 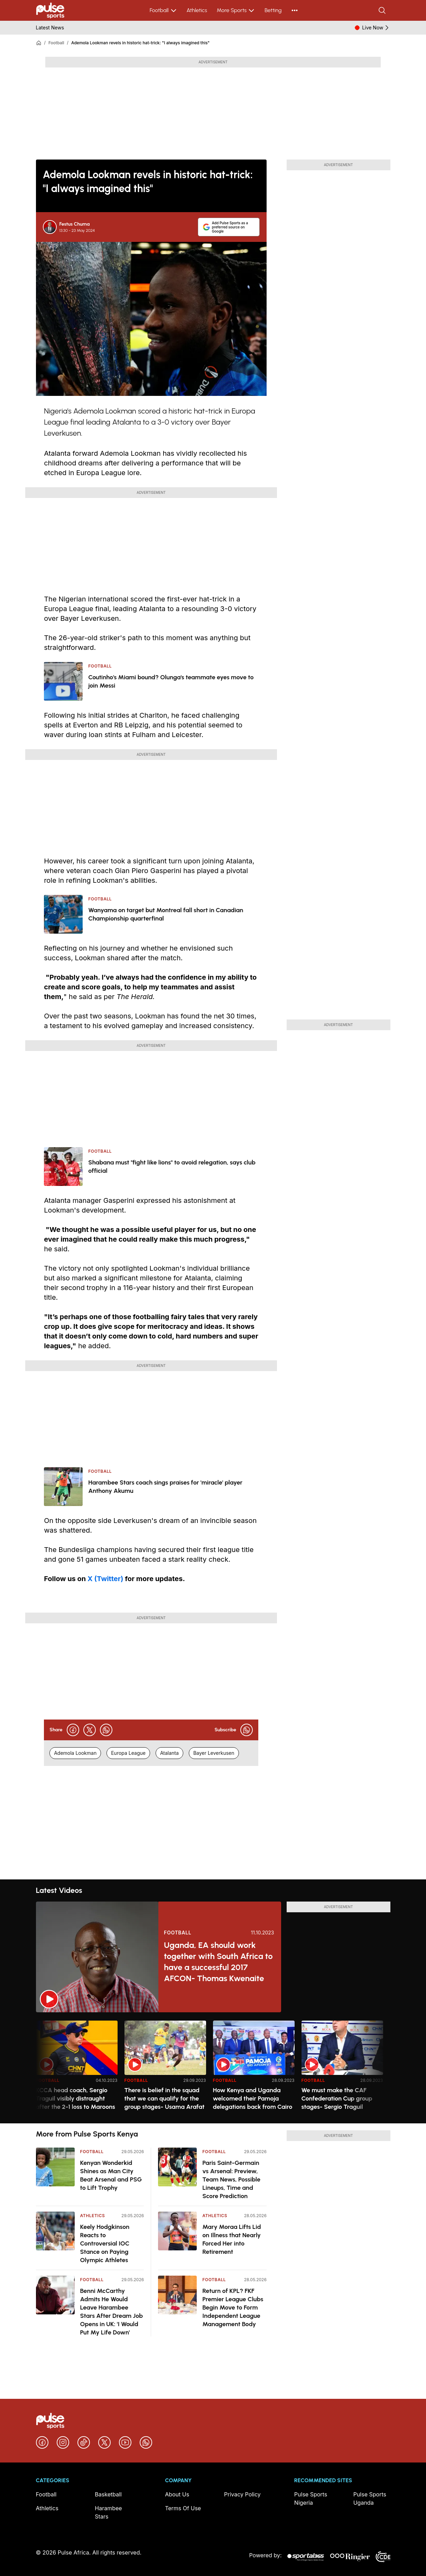 What do you see at coordinates (177, 2494) in the screenshot?
I see `About Us` at bounding box center [177, 2494].